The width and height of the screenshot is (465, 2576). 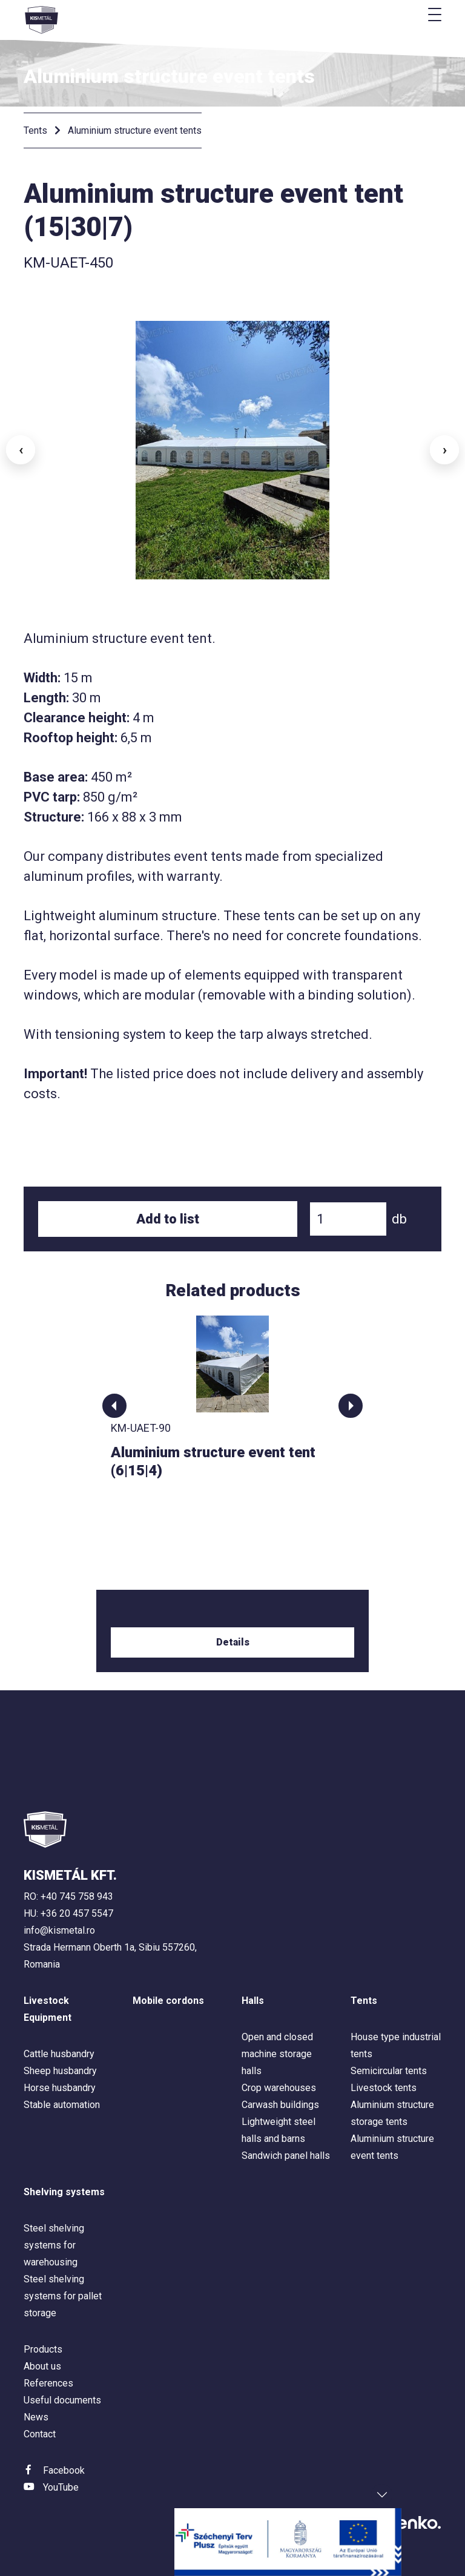 What do you see at coordinates (279, 2087) in the screenshot?
I see `Crop warehouses` at bounding box center [279, 2087].